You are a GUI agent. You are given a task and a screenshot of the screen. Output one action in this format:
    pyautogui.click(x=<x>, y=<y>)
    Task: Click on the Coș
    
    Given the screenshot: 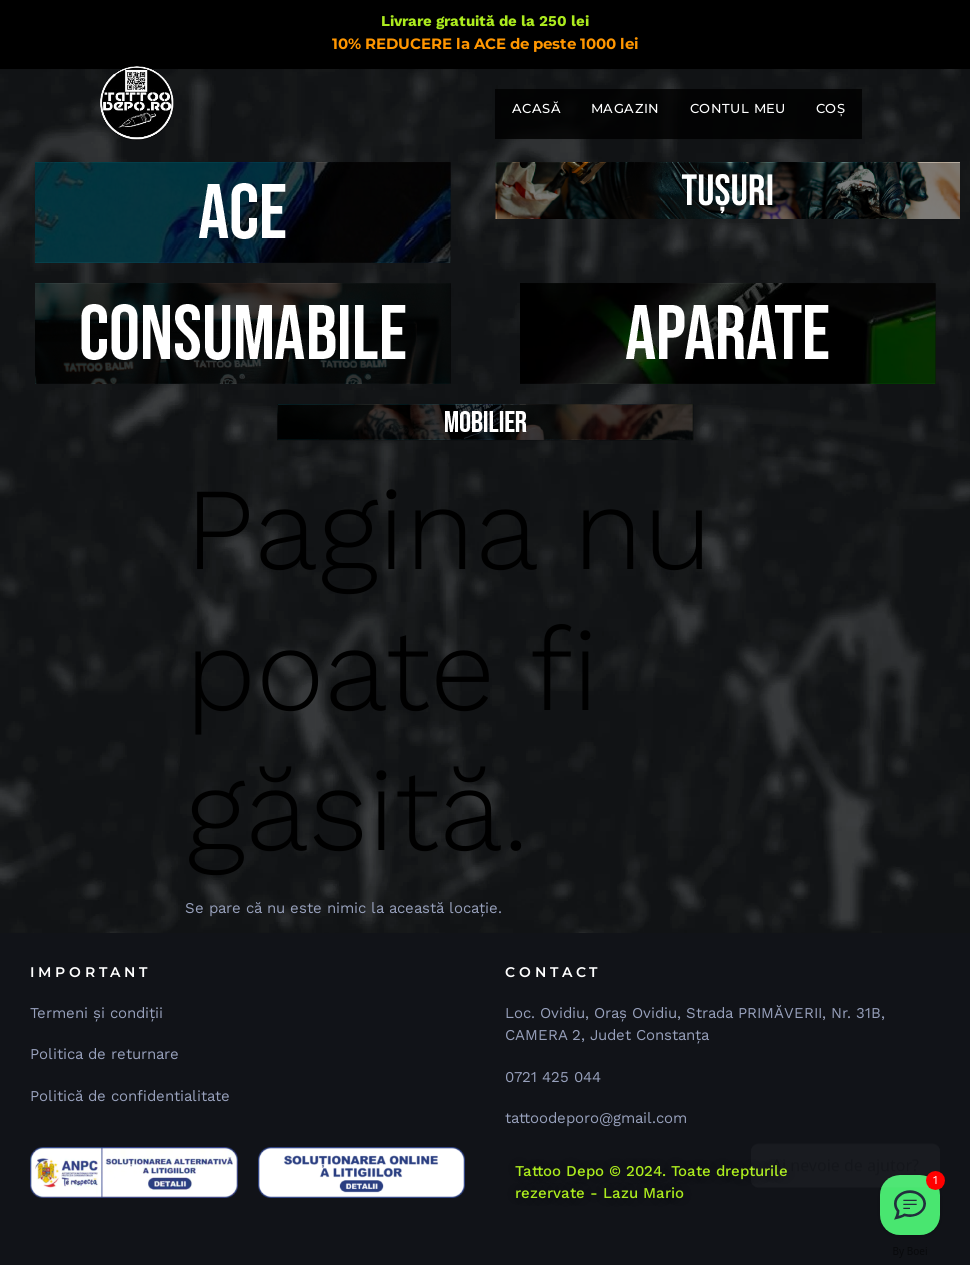 What is the action you would take?
    pyautogui.click(x=830, y=108)
    